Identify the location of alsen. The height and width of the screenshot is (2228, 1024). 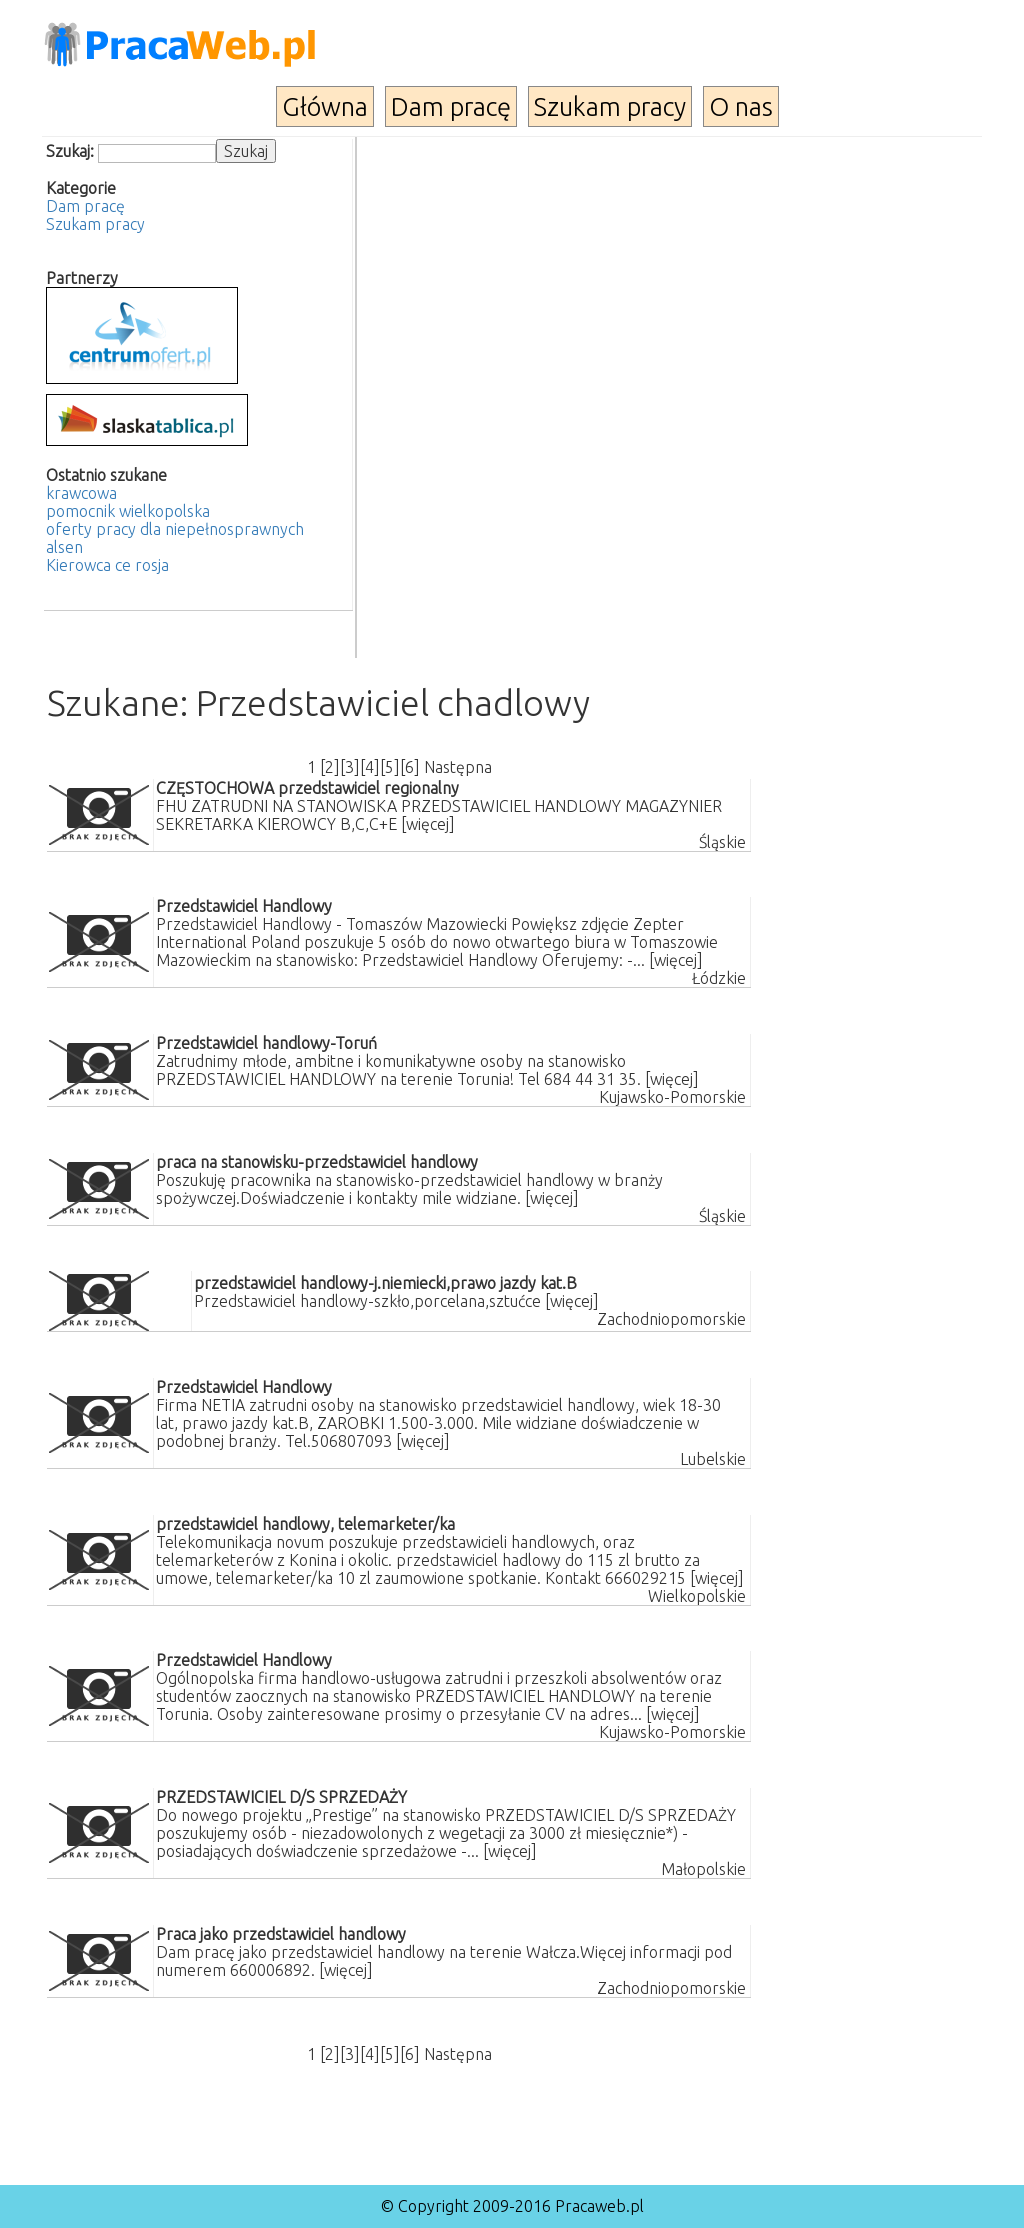
(64, 547).